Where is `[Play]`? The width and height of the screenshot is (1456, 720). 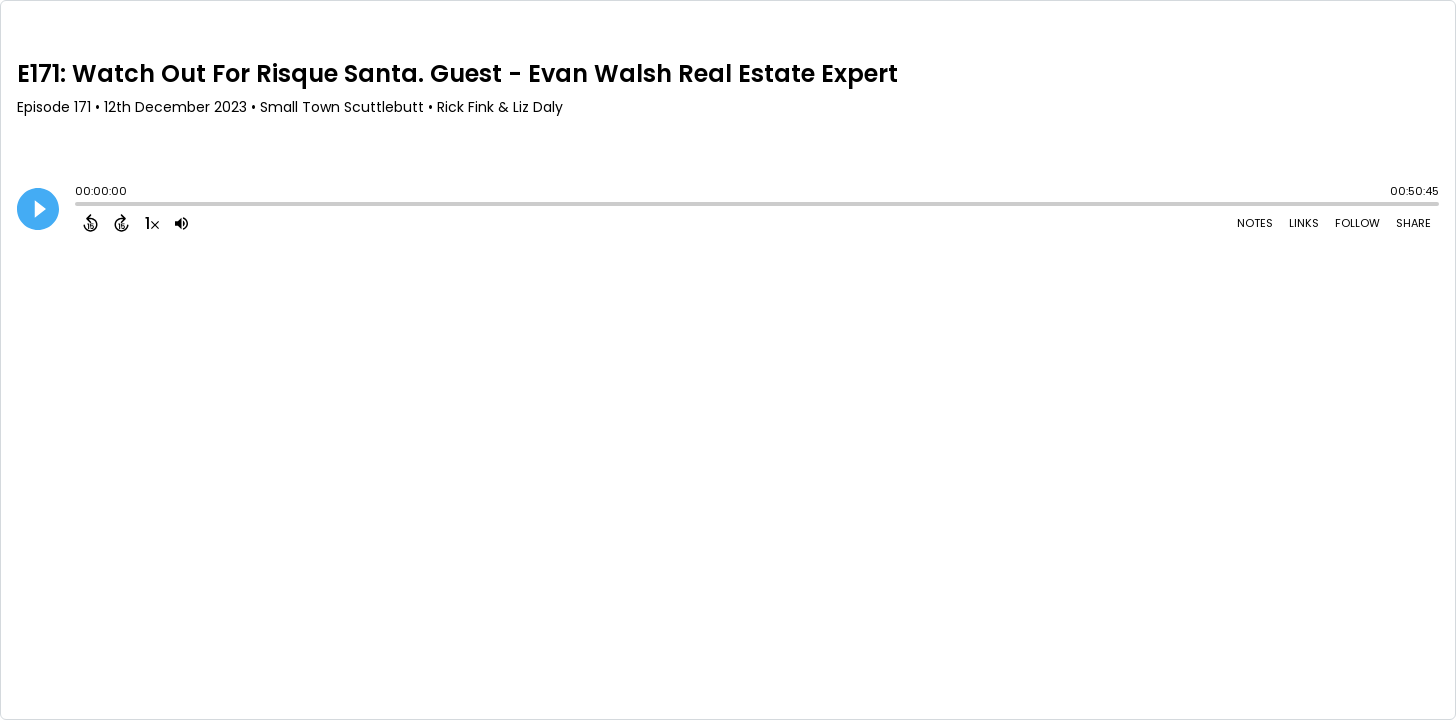 [Play] is located at coordinates (38, 209).